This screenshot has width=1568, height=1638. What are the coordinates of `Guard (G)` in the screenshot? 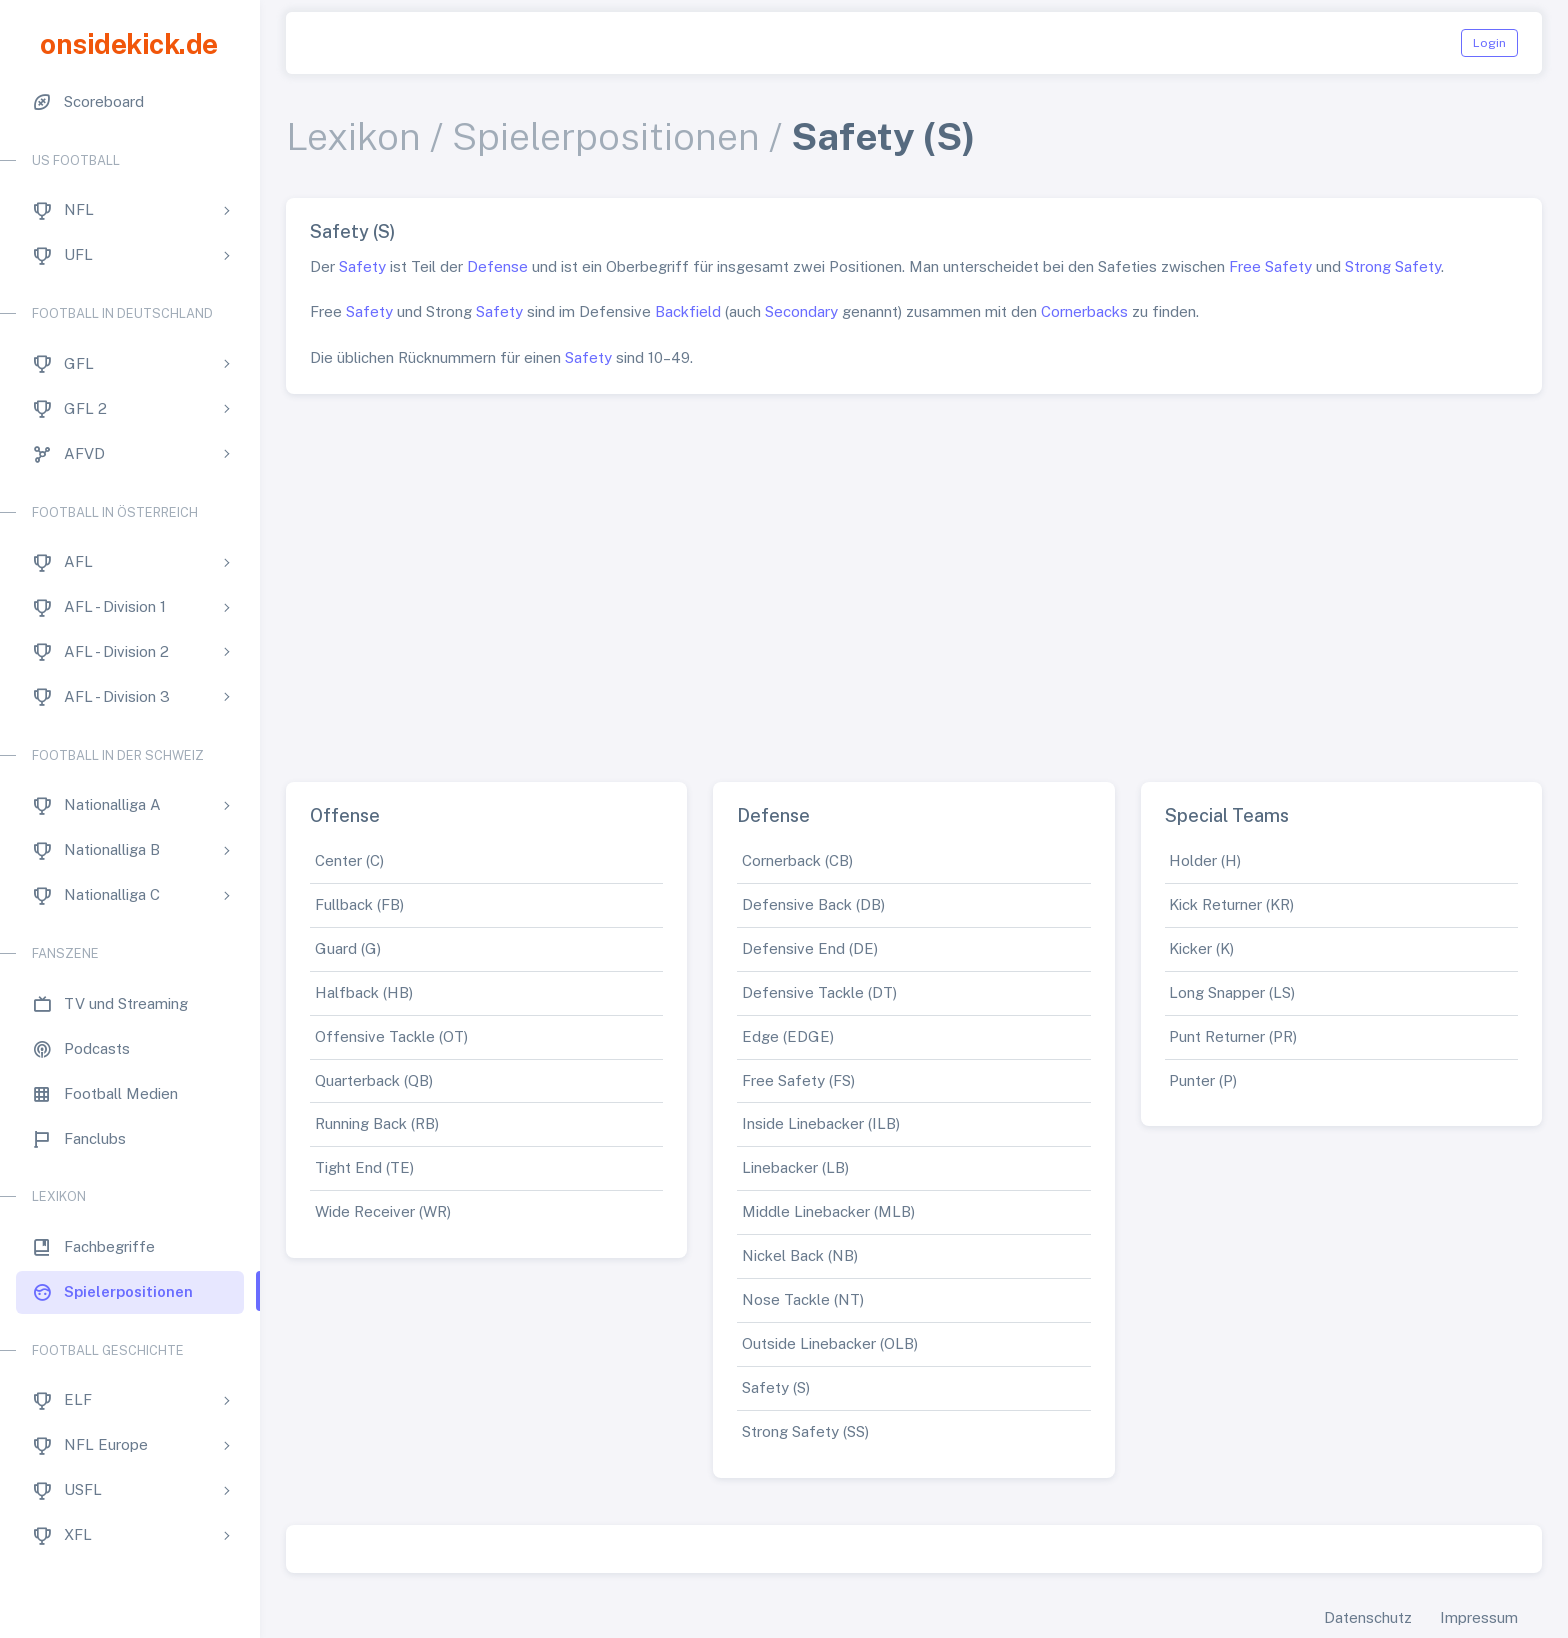 It's located at (348, 948).